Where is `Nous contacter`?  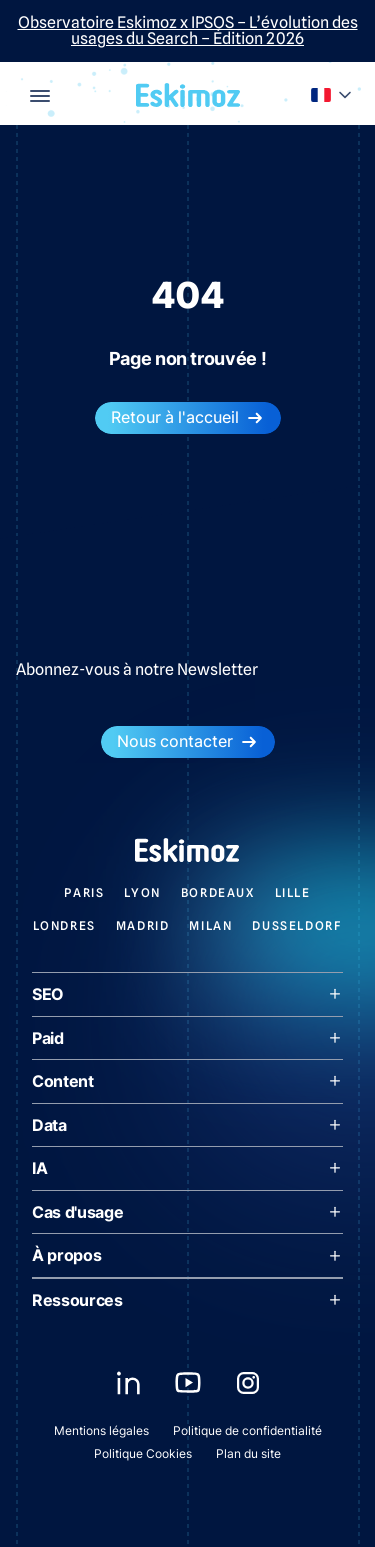 Nous contacter is located at coordinates (188, 741).